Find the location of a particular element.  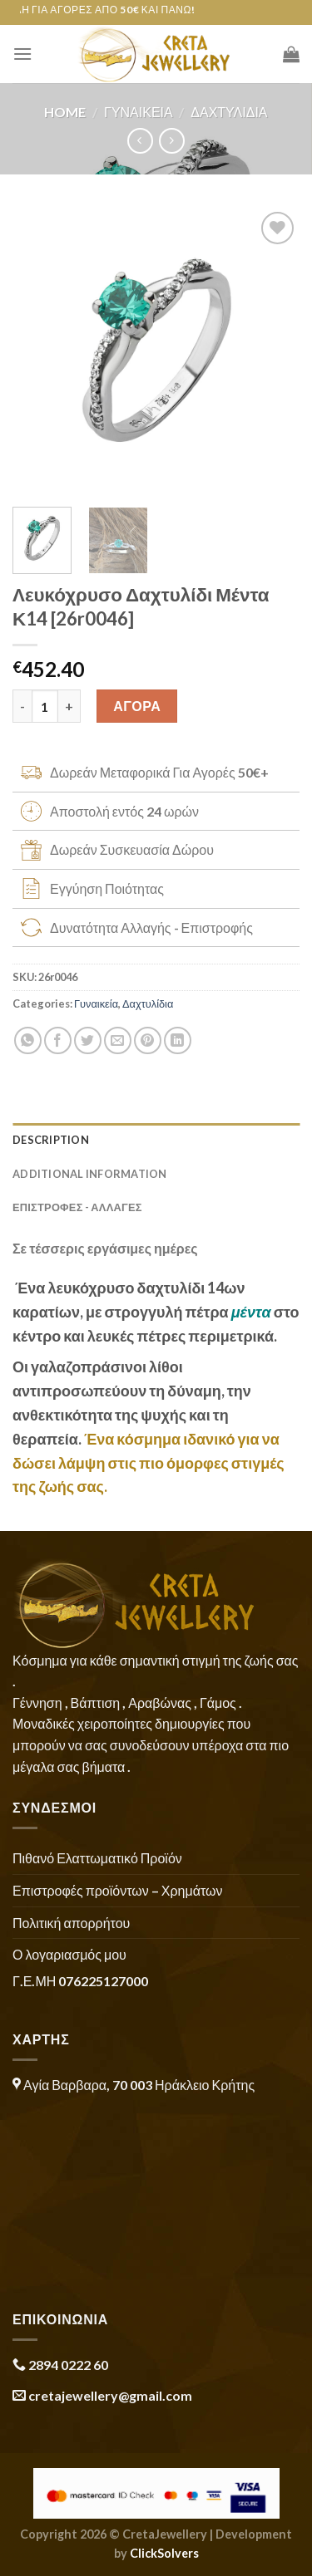

Additional information [tab] is located at coordinates (89, 1173).